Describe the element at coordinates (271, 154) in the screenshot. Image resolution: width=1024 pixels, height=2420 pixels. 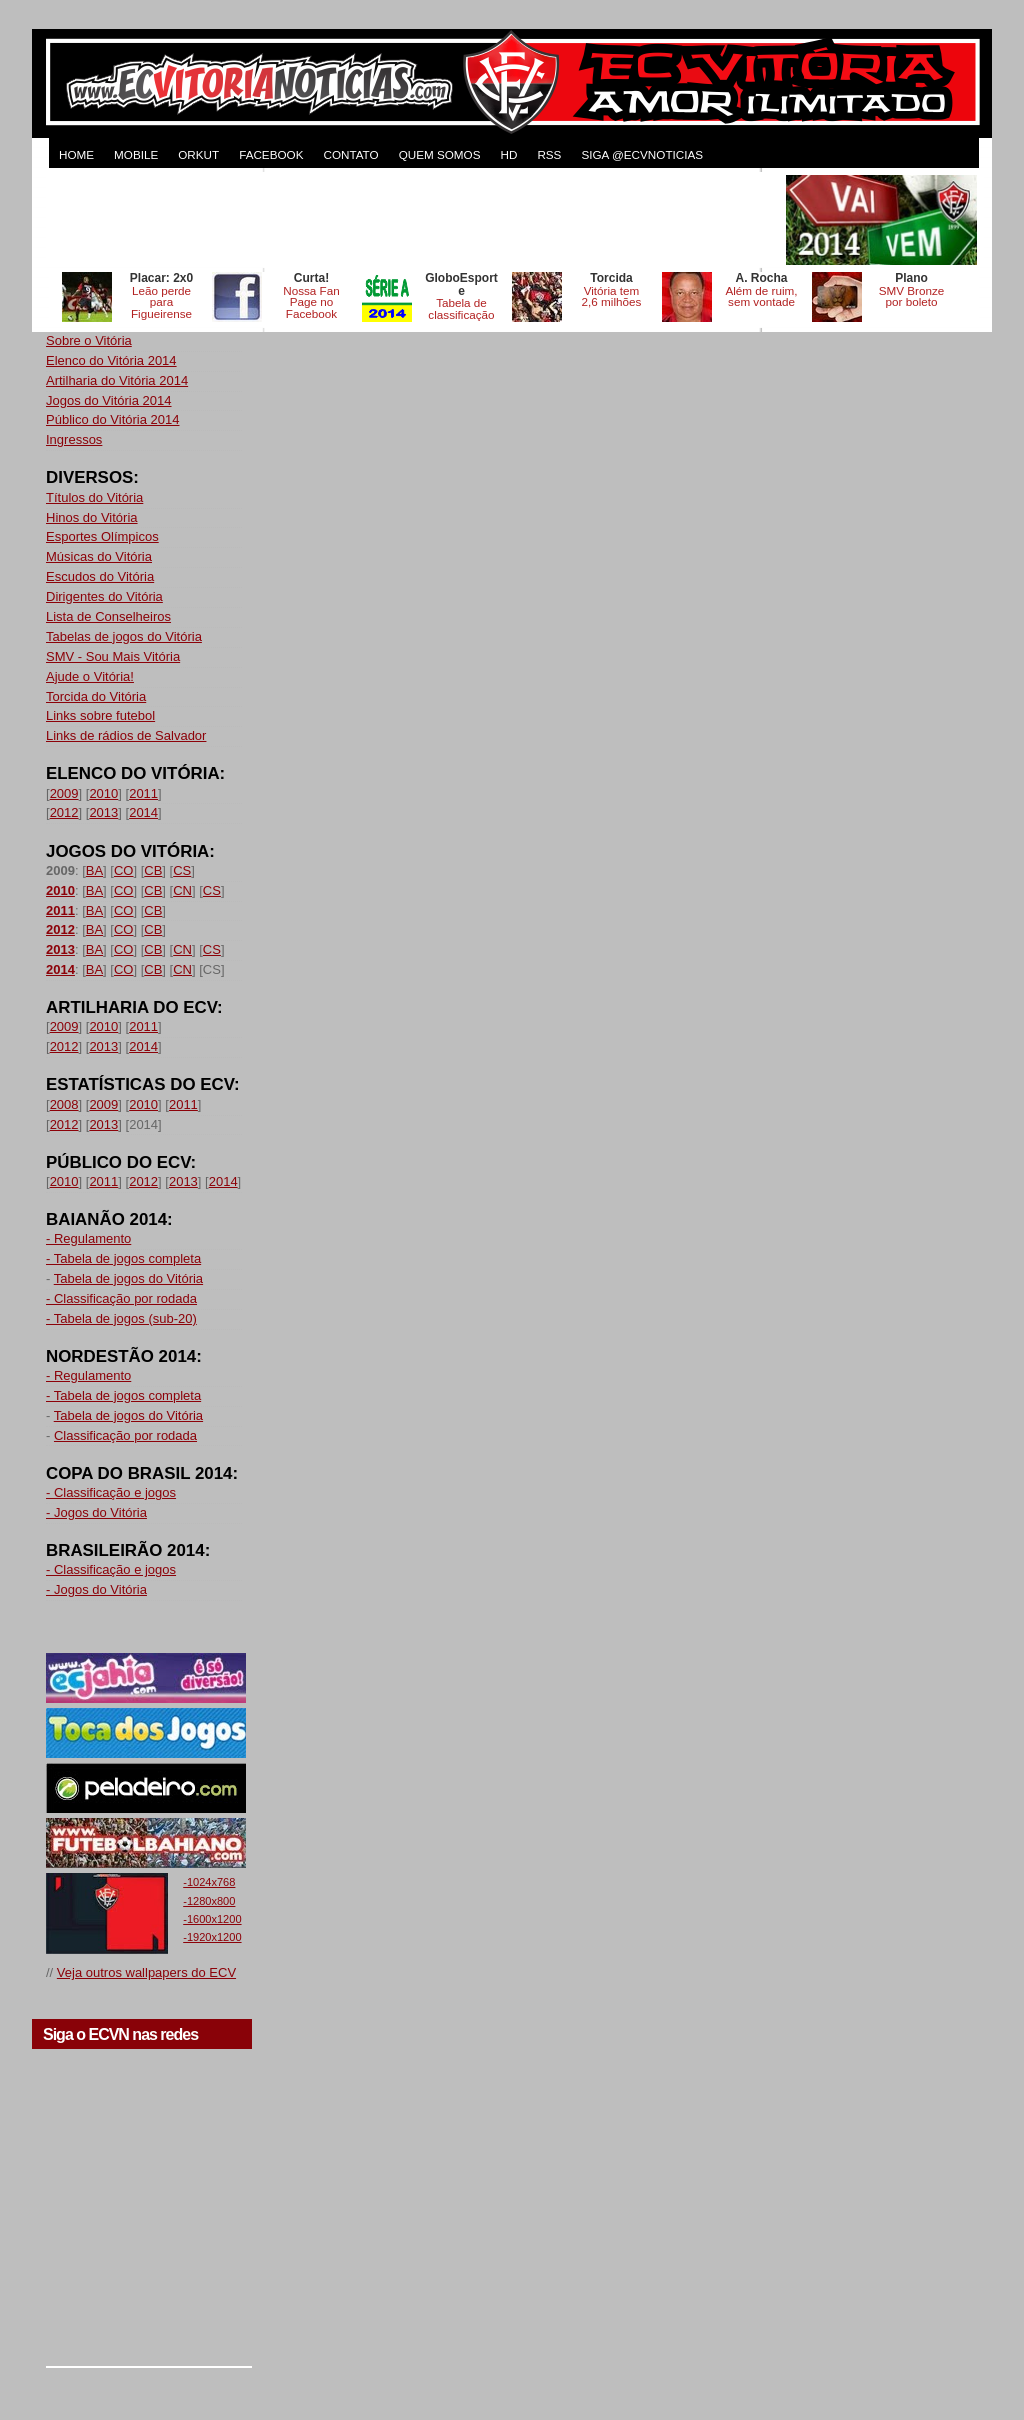
I see `FACEBOOK` at that location.